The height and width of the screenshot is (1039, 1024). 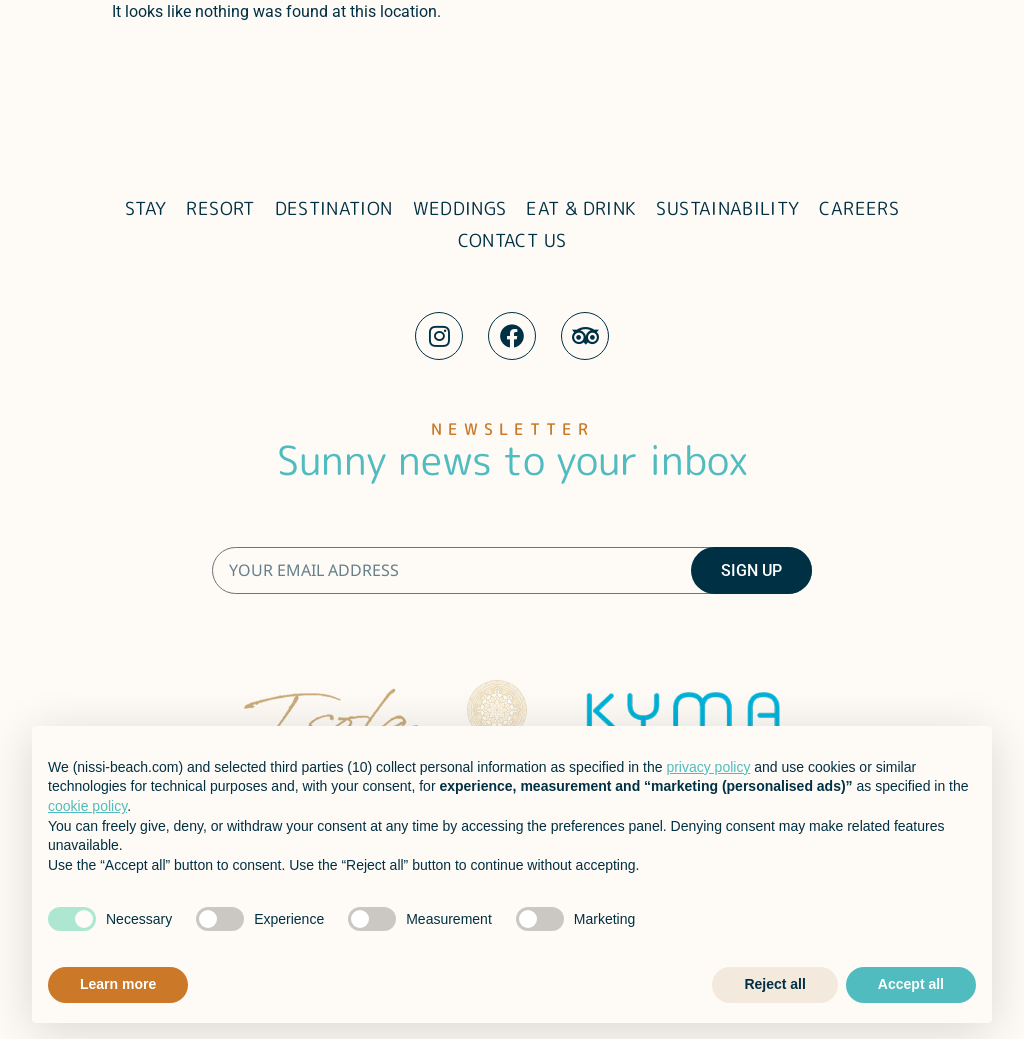 I want to click on Learn more [button], so click(x=118, y=984).